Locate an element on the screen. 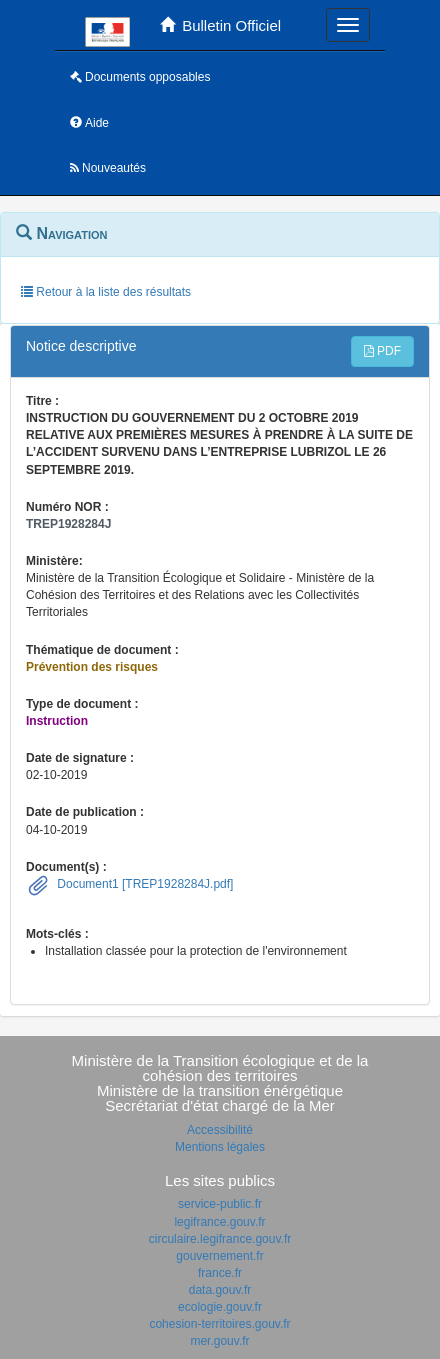 This screenshot has height=1359, width=440. legifrance.gouv.fr is located at coordinates (219, 1222).